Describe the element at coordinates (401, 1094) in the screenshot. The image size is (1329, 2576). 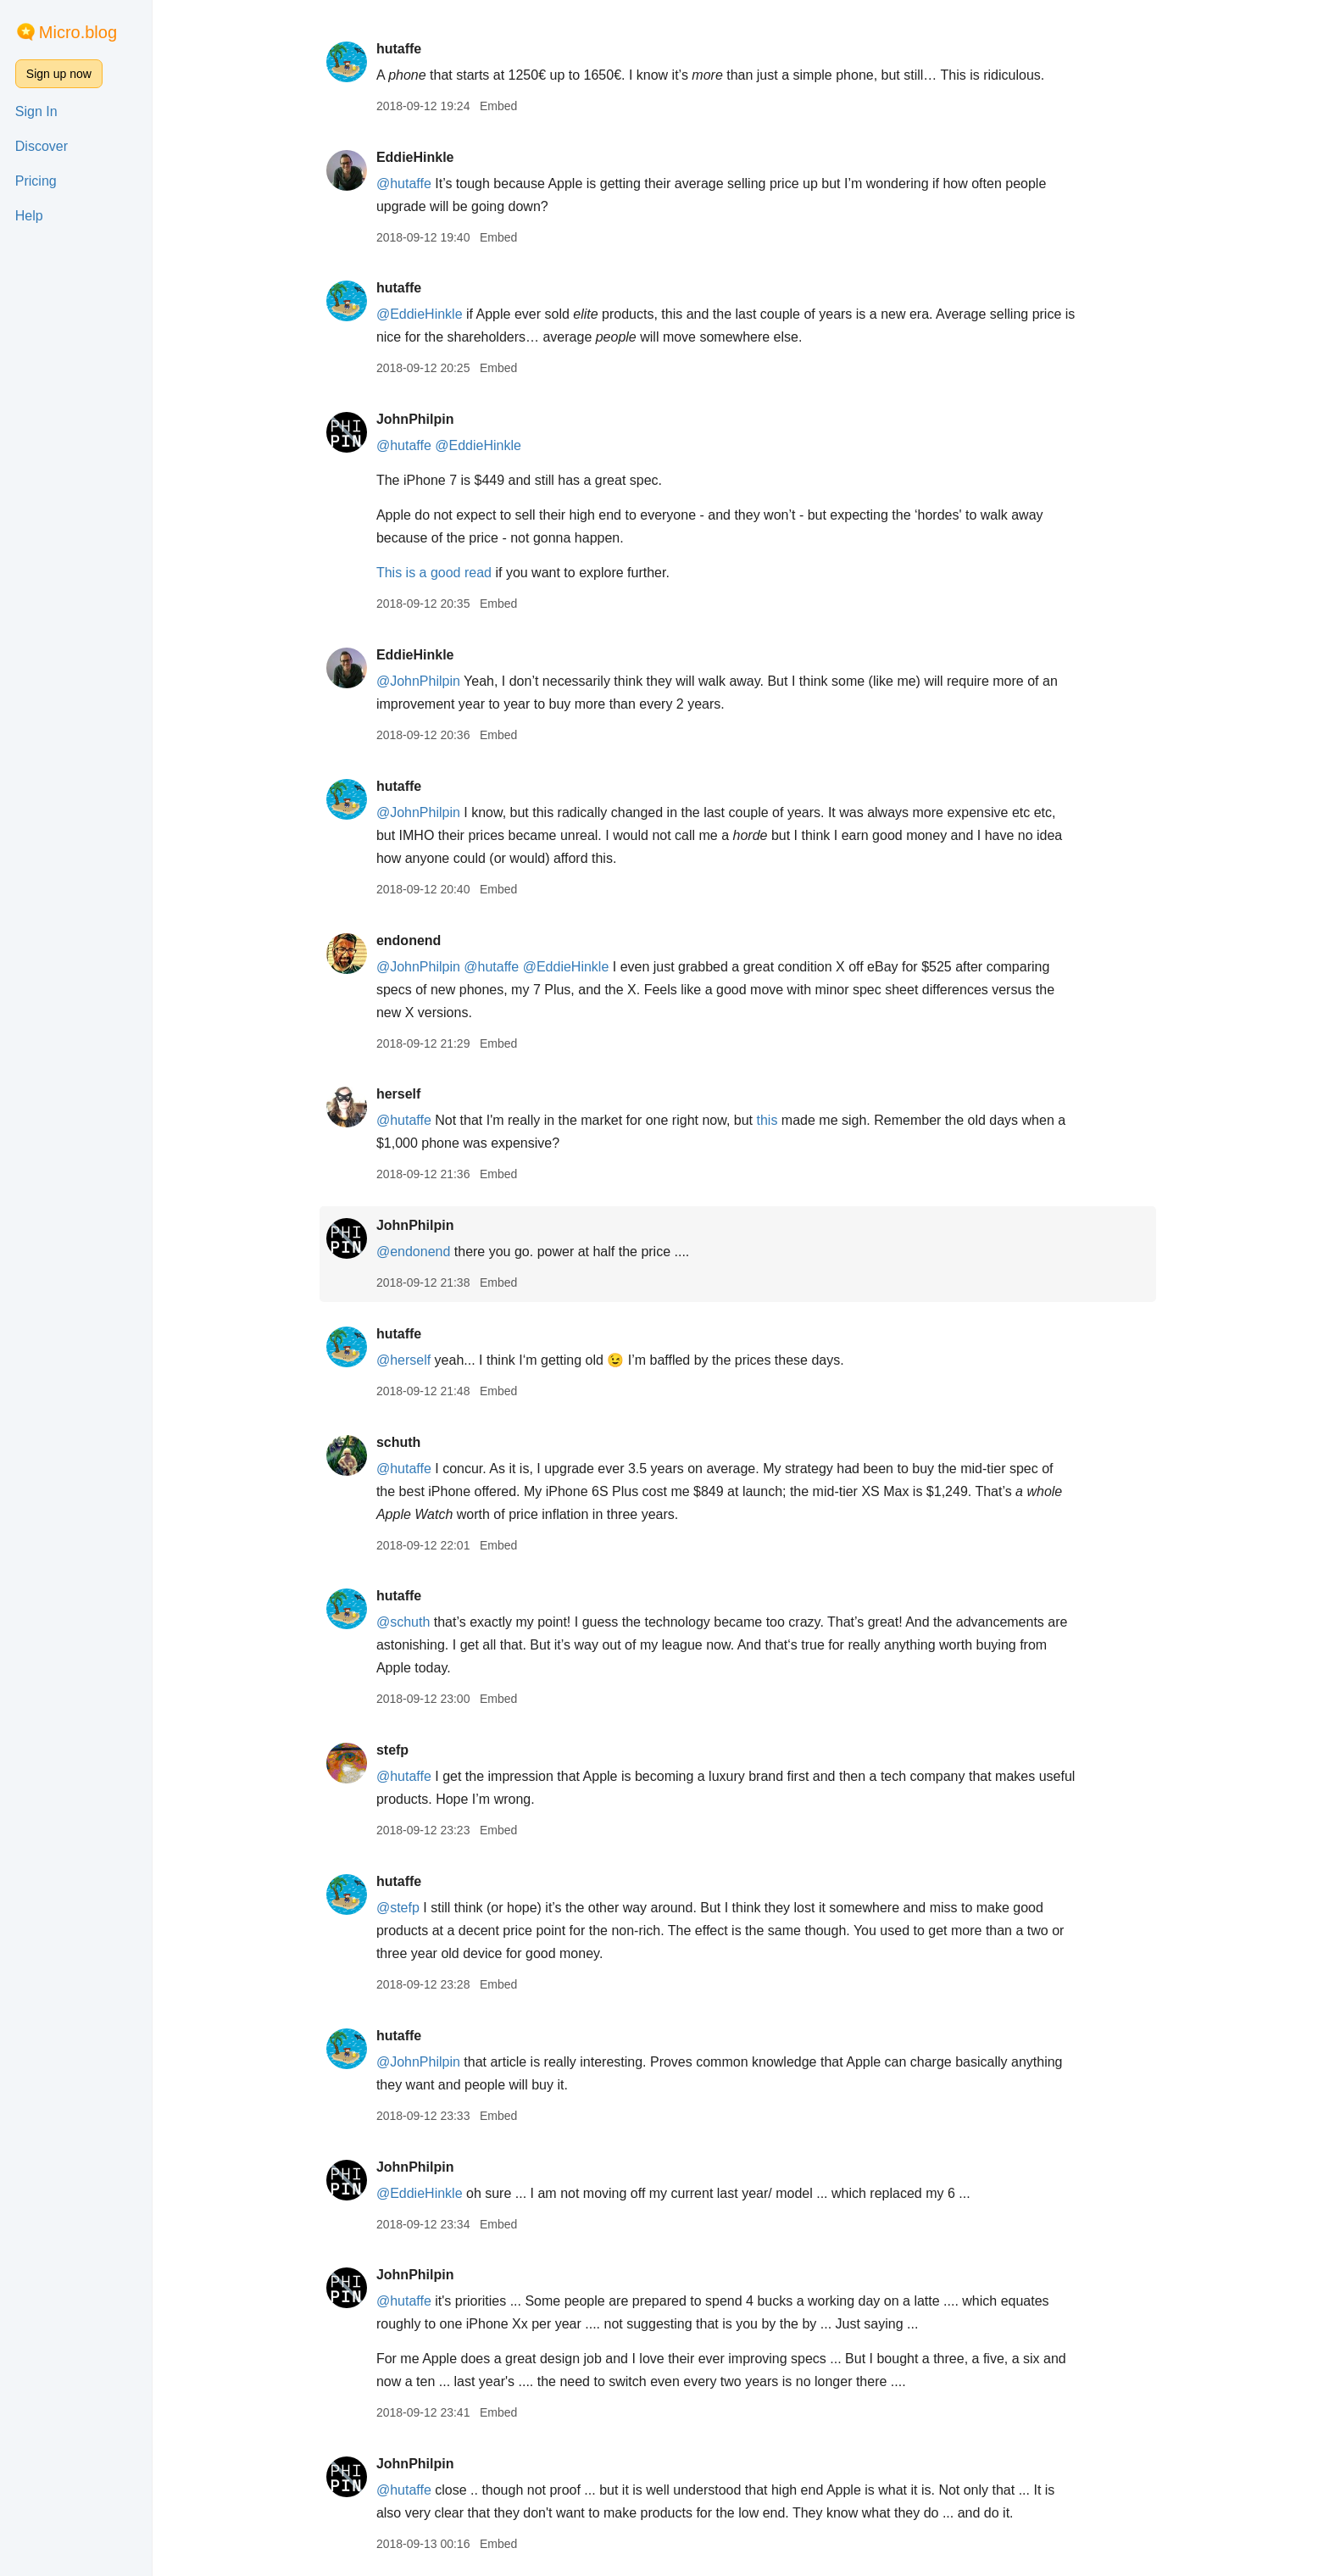
I see `herself` at that location.